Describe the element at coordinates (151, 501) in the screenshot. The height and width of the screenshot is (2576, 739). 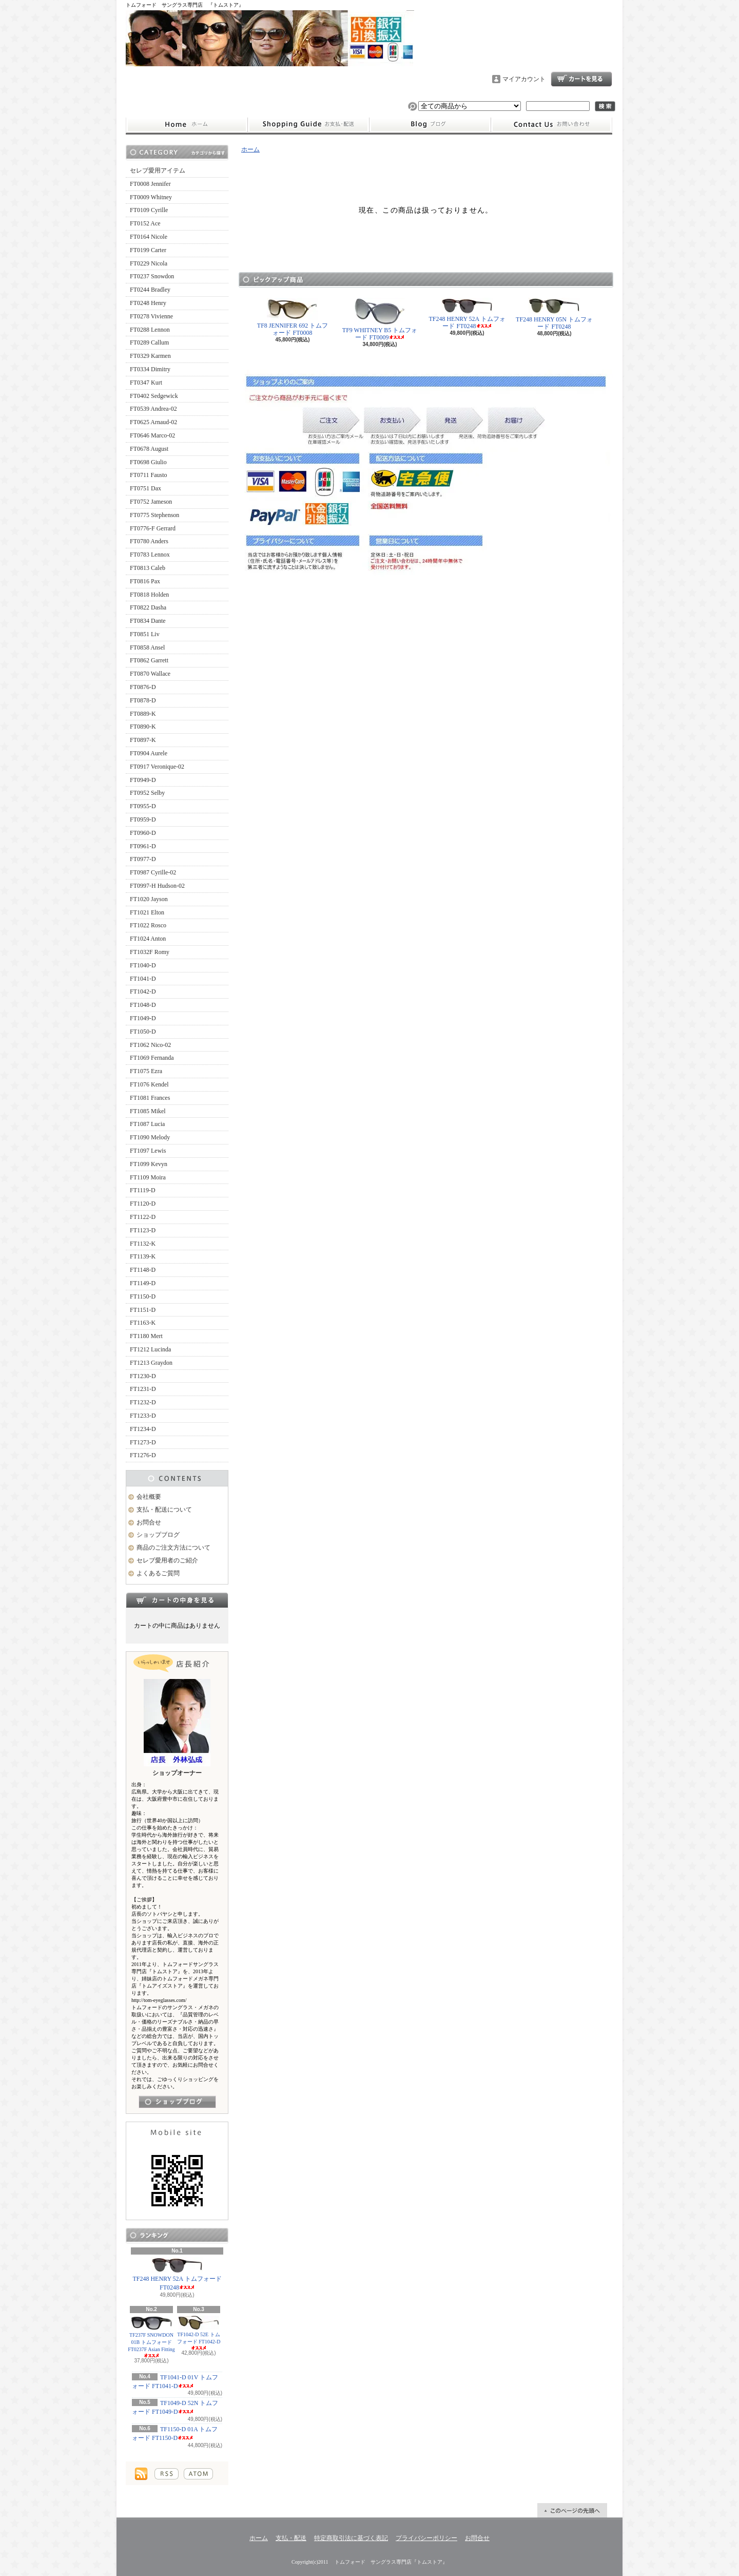
I see `FT0752 Jameson` at that location.